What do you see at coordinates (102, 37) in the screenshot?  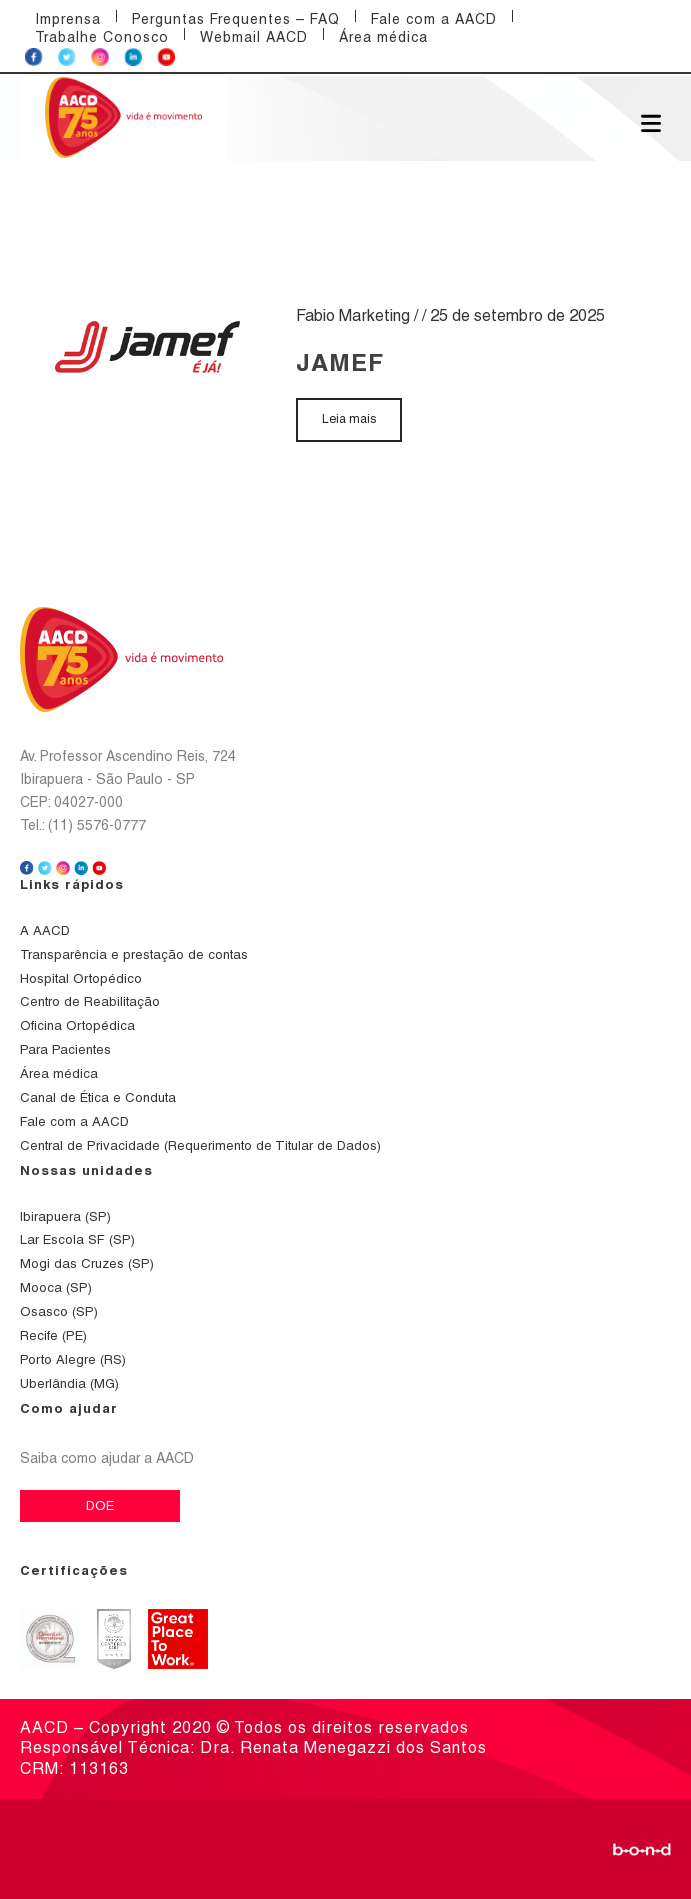 I see `Trabalhe Conosco` at bounding box center [102, 37].